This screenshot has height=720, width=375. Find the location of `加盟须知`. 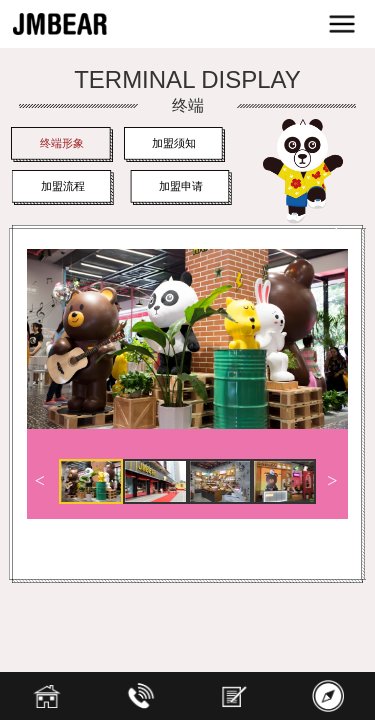

加盟须知 is located at coordinates (174, 143).